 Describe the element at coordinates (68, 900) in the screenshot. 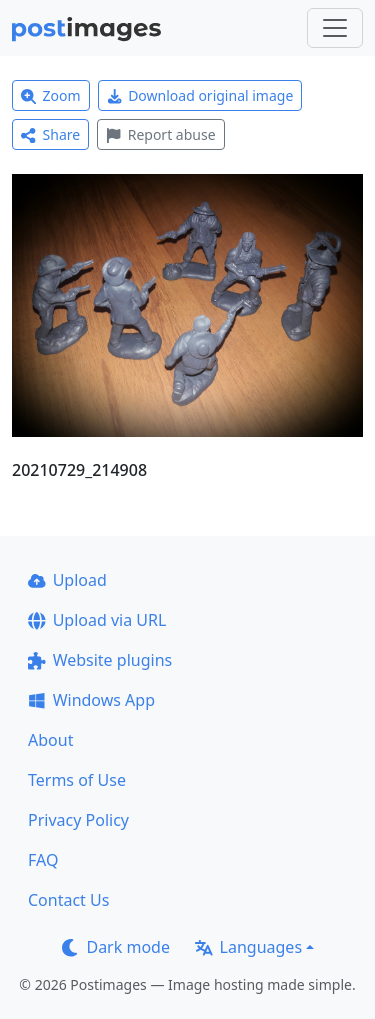

I see `Contact Us` at that location.